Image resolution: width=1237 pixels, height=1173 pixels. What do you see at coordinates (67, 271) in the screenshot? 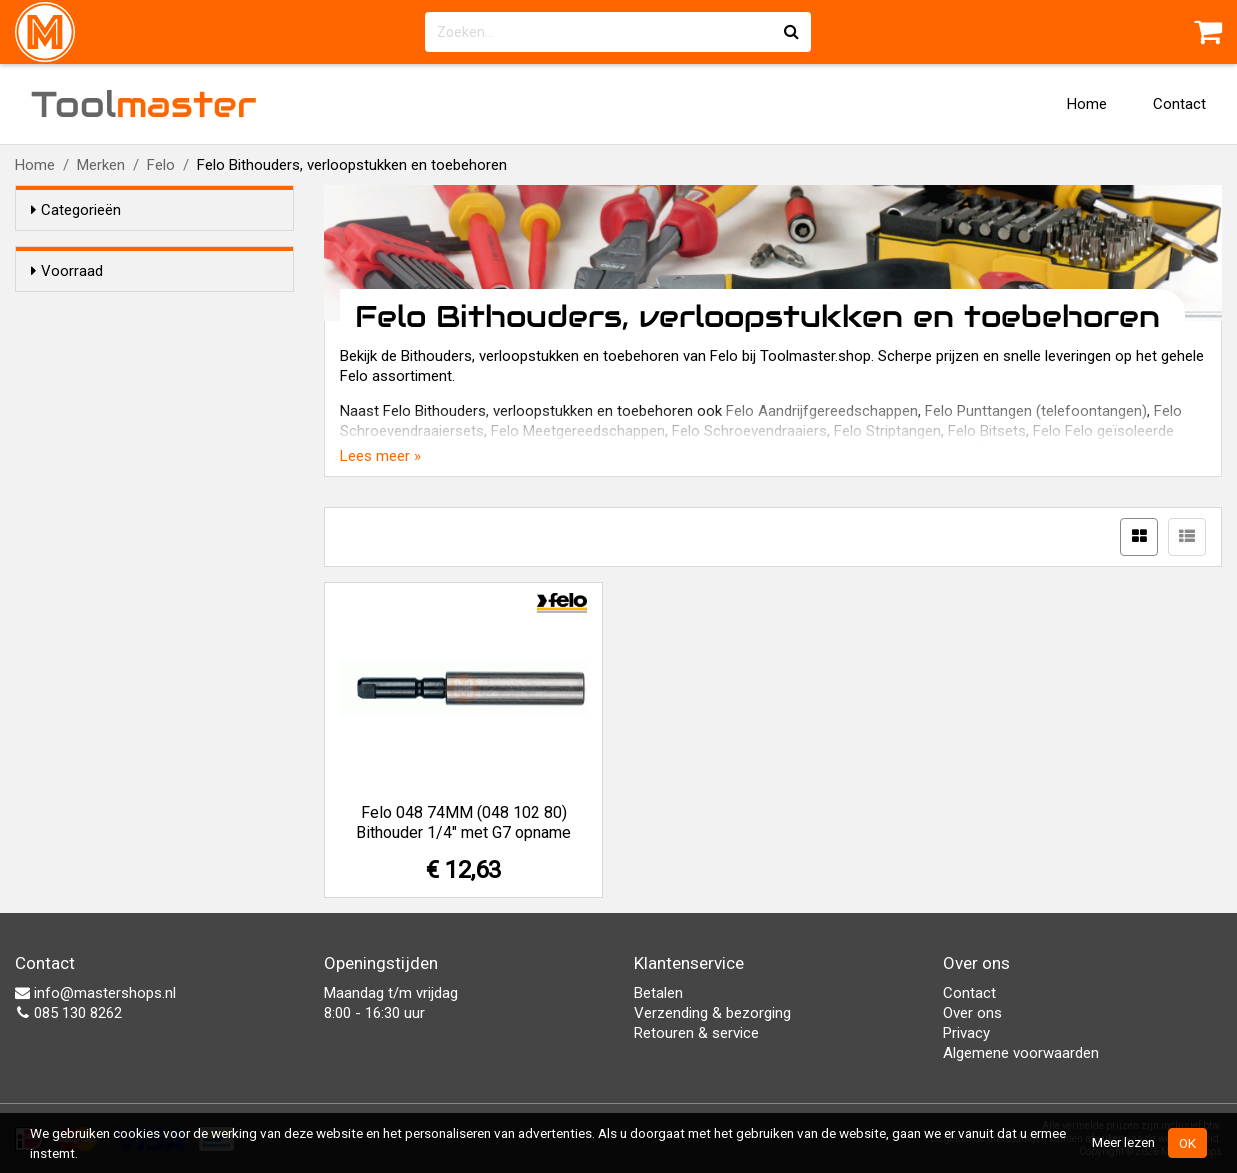
I see `Voorraad` at bounding box center [67, 271].